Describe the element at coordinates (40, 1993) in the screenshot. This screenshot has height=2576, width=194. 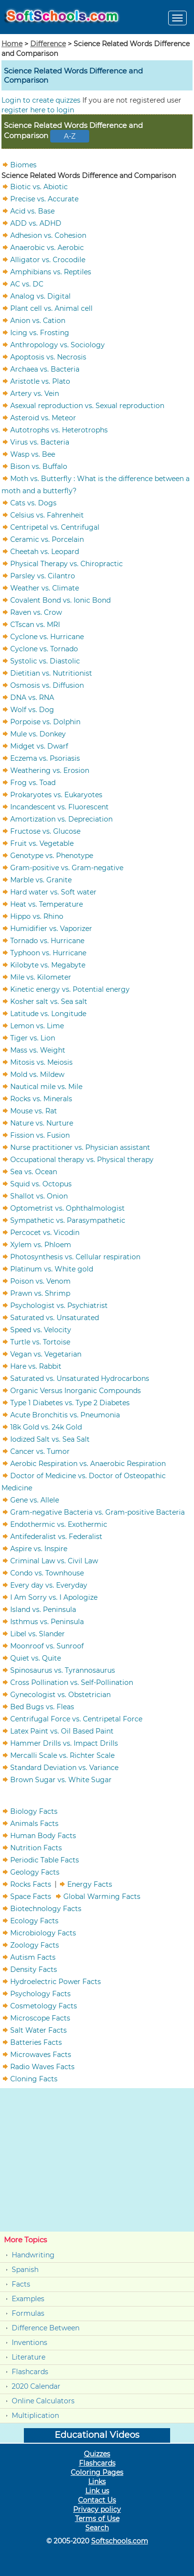
I see `Psychology Facts` at that location.